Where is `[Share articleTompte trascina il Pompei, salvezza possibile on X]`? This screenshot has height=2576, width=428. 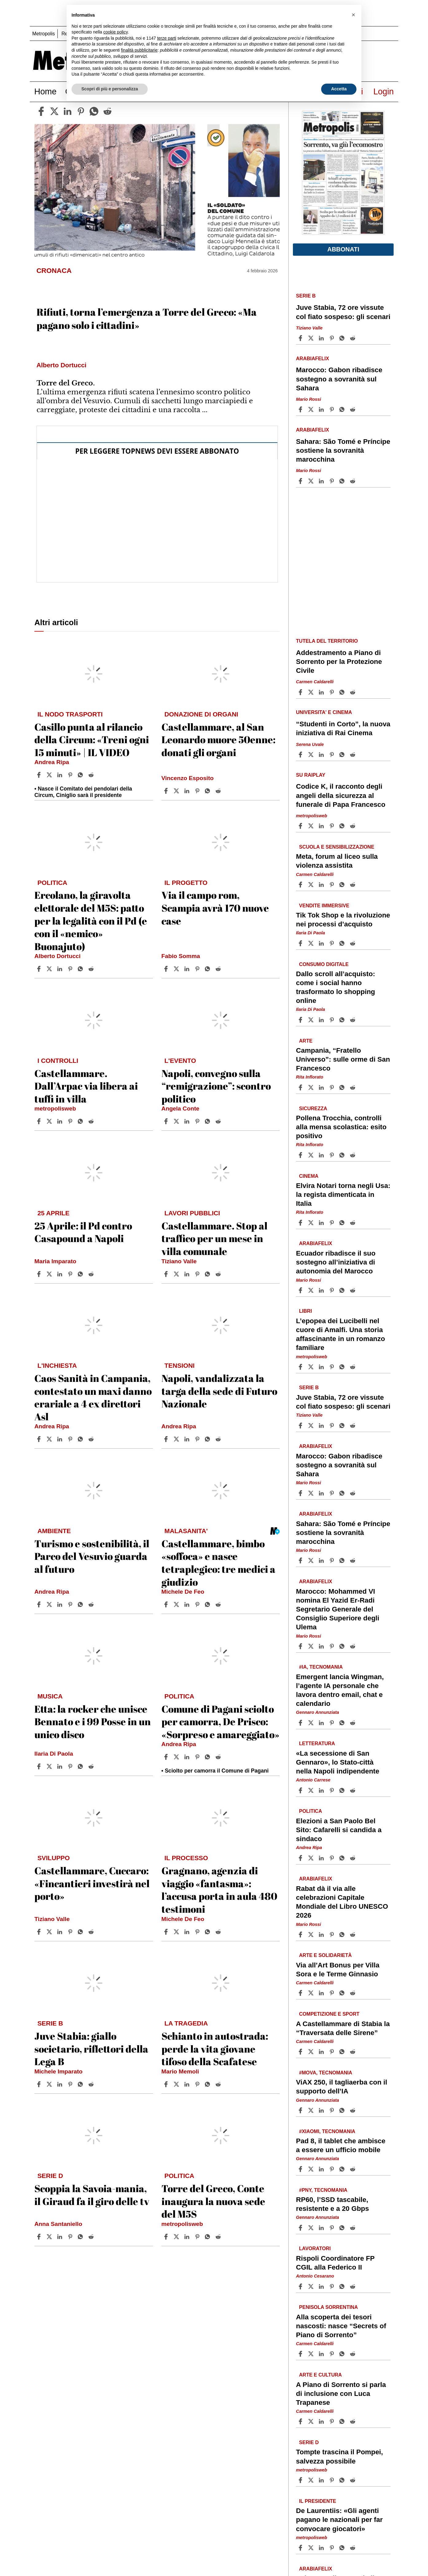
[Share articleTompte trascina il Pompei, salvezza possibile on X] is located at coordinates (311, 2480).